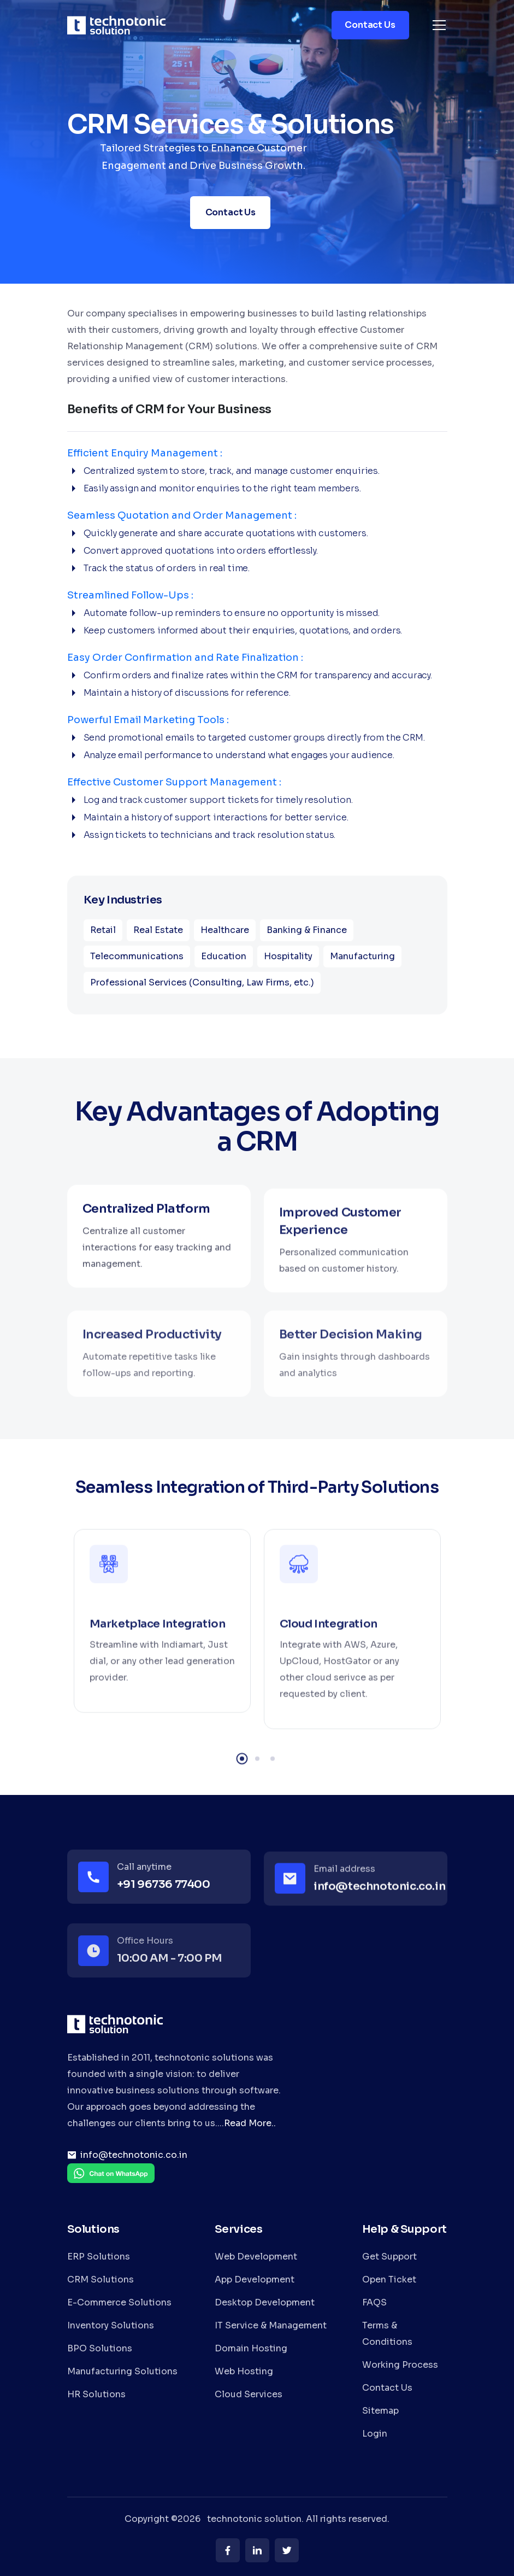 Image resolution: width=514 pixels, height=2576 pixels. Describe the element at coordinates (137, 956) in the screenshot. I see `Telecommunications` at that location.